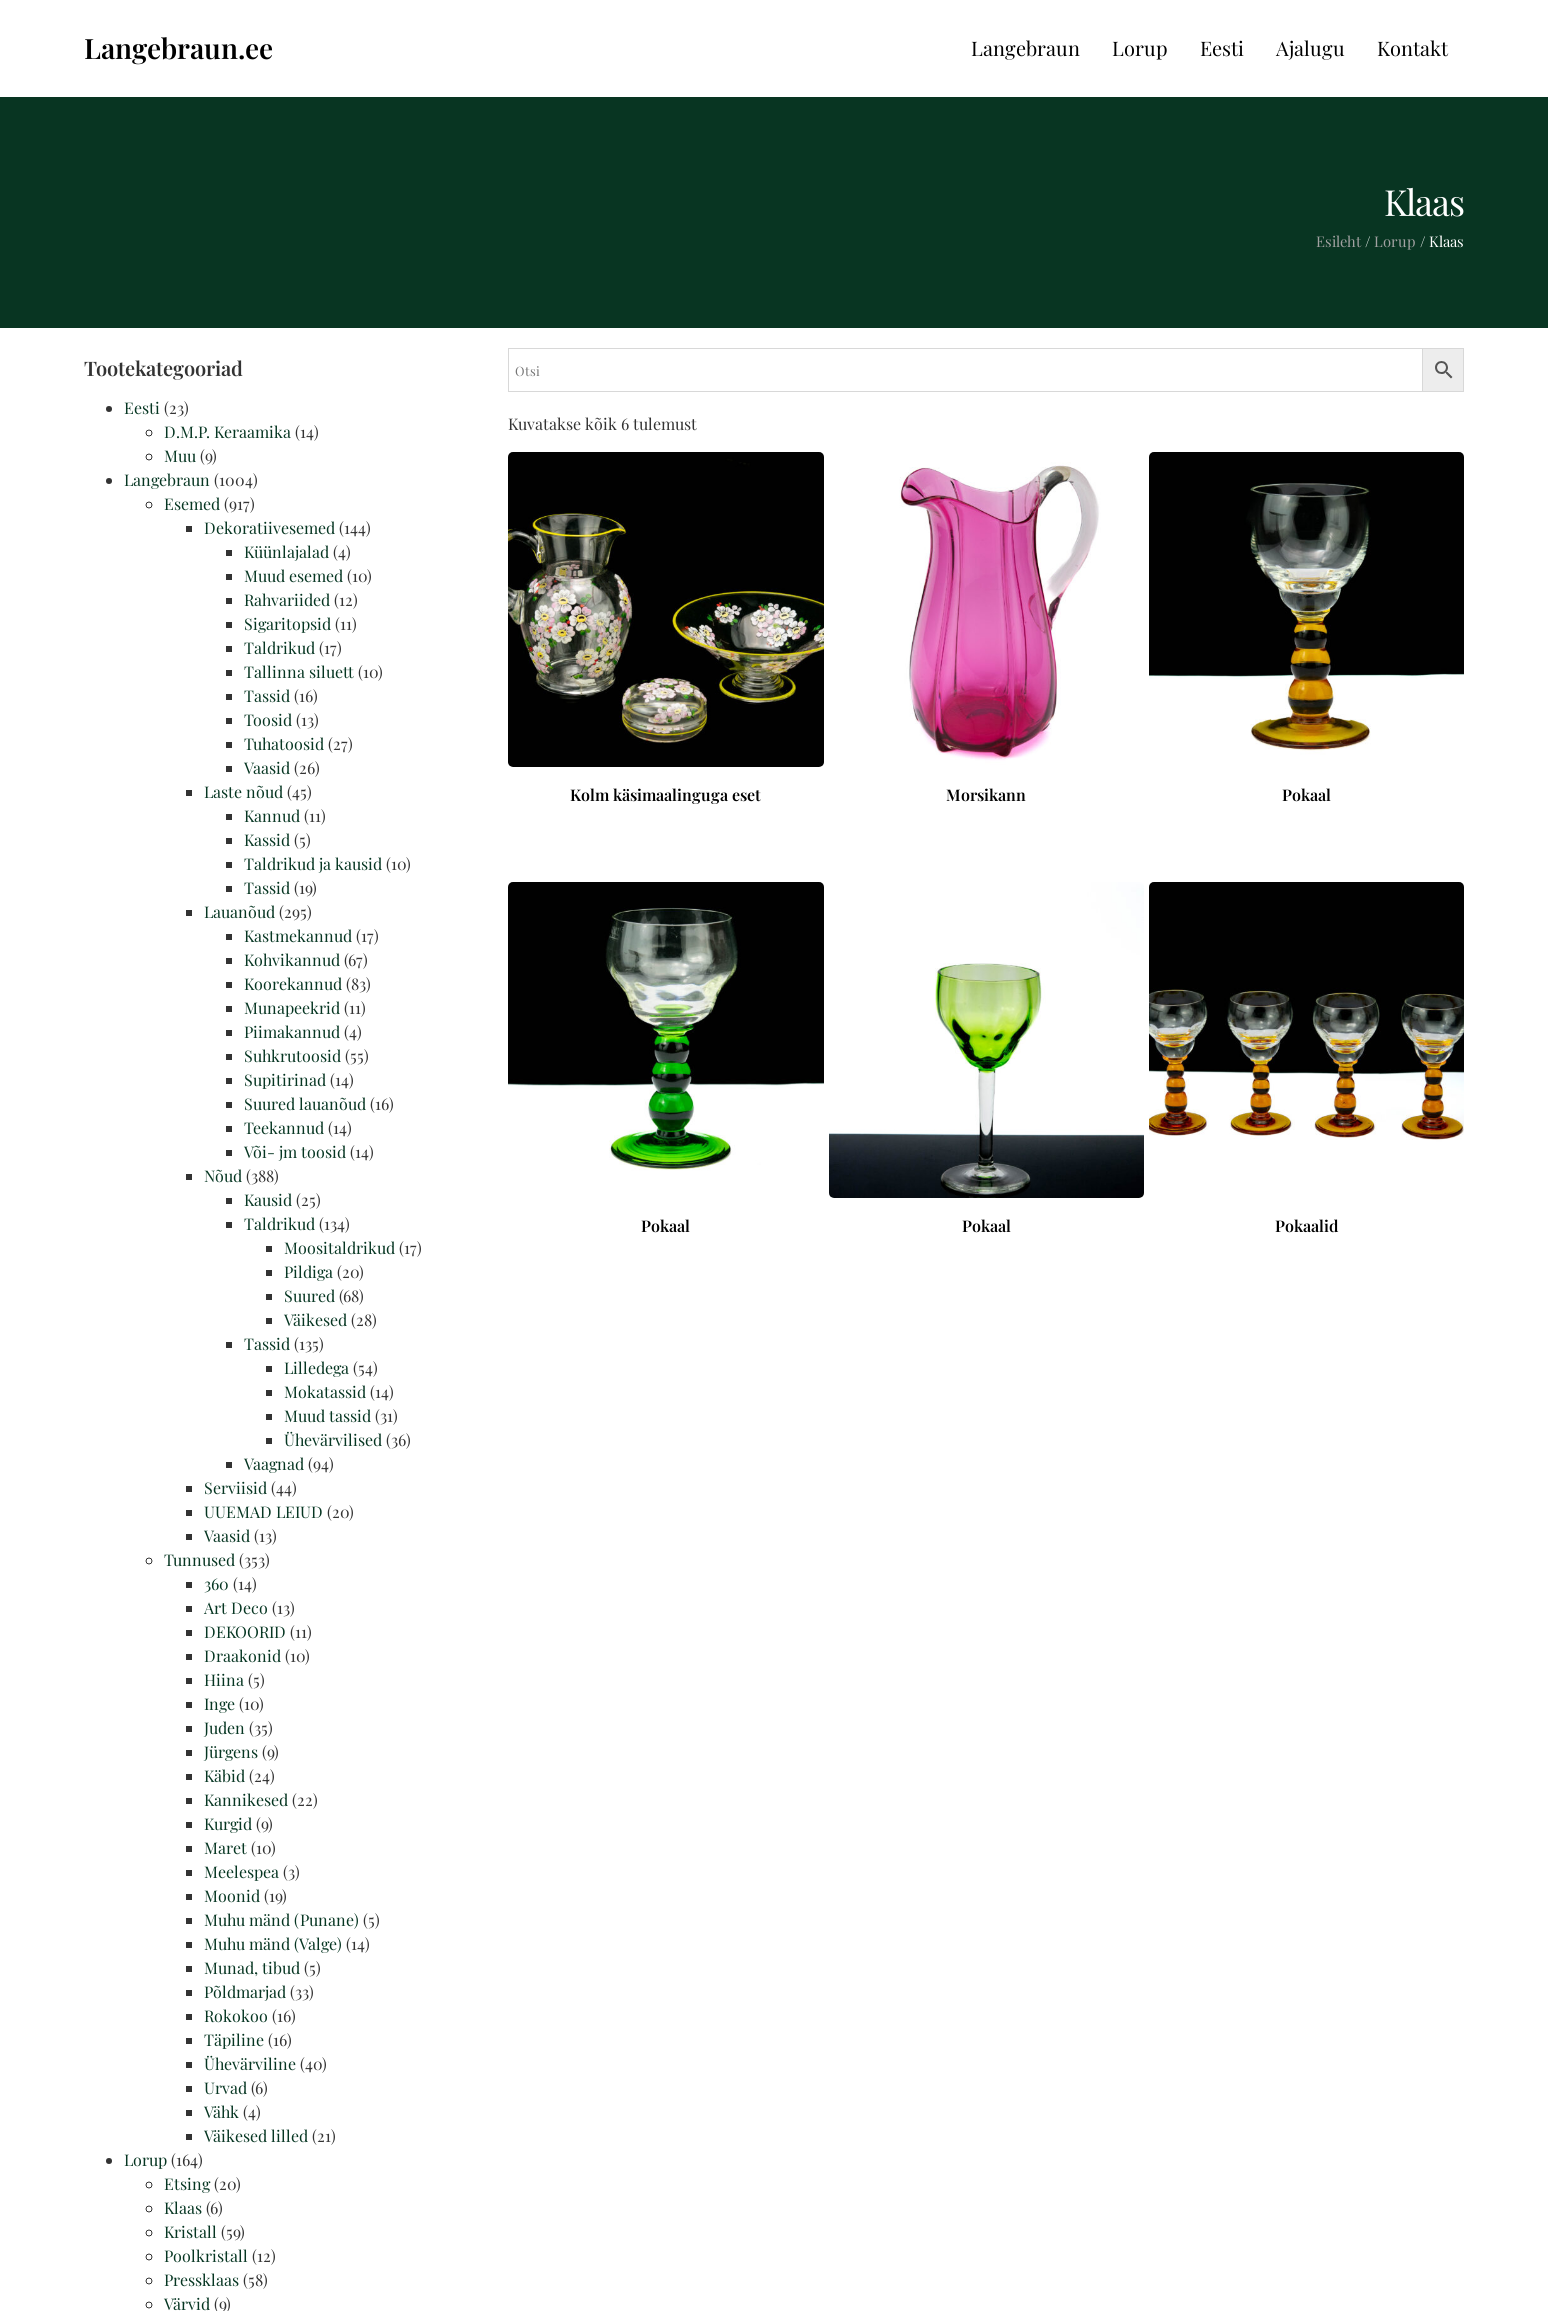  What do you see at coordinates (305, 1103) in the screenshot?
I see `Suured lauanõud` at bounding box center [305, 1103].